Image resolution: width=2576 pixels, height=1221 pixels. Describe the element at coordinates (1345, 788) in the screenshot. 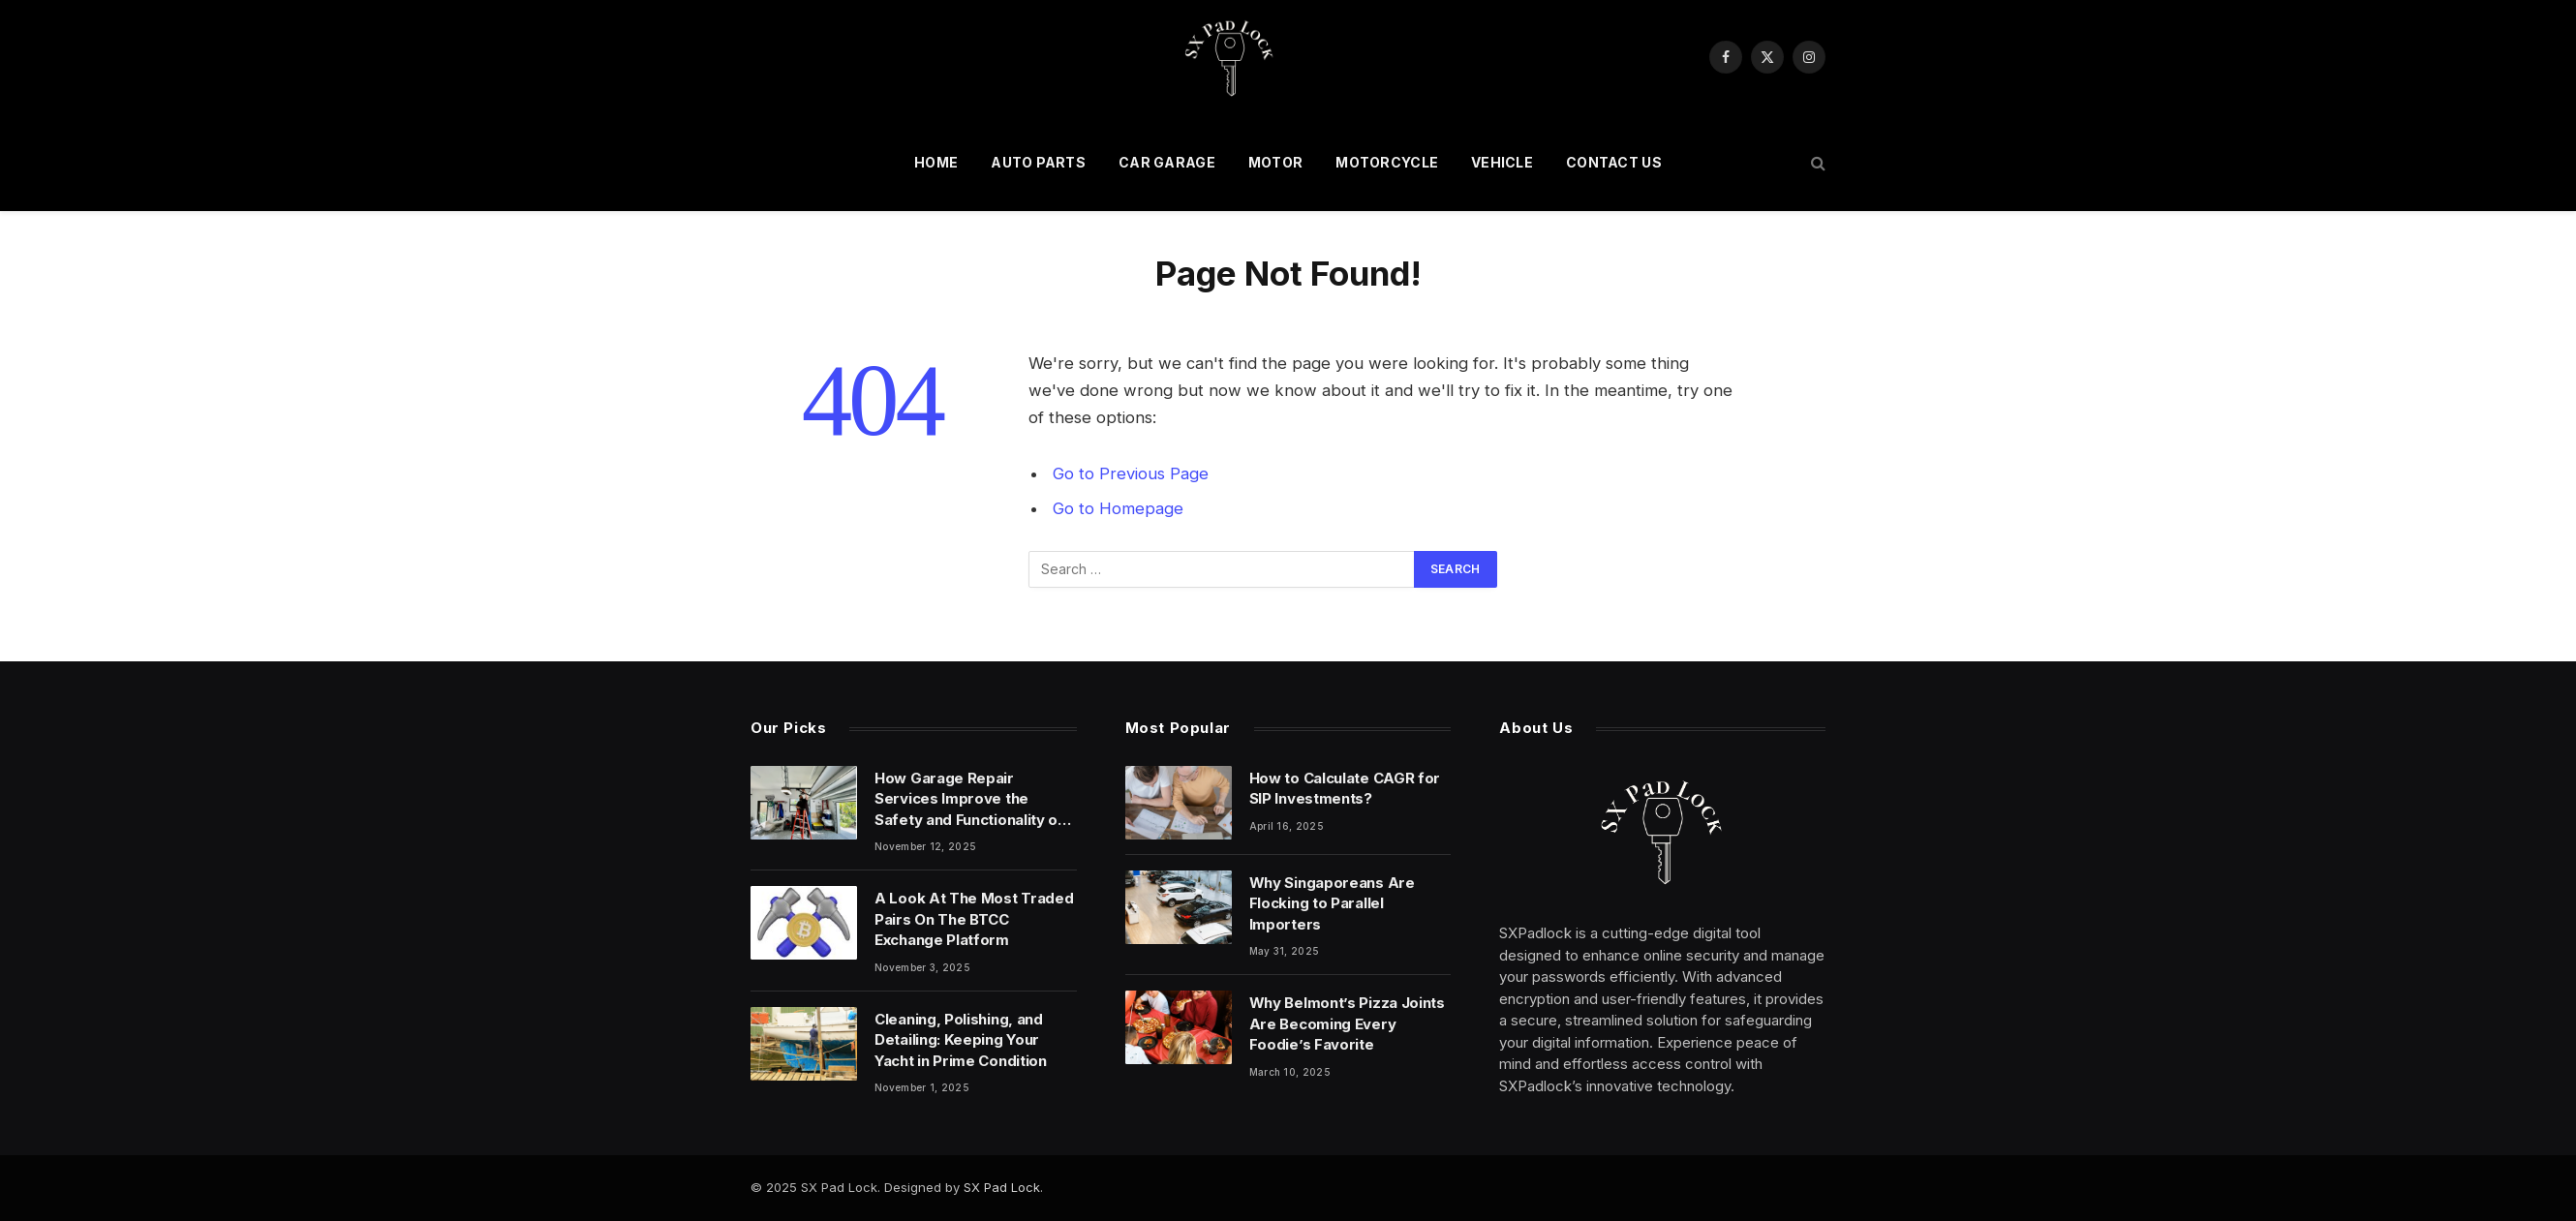

I see `How to Calculate CAGR for SIP Investments?` at that location.